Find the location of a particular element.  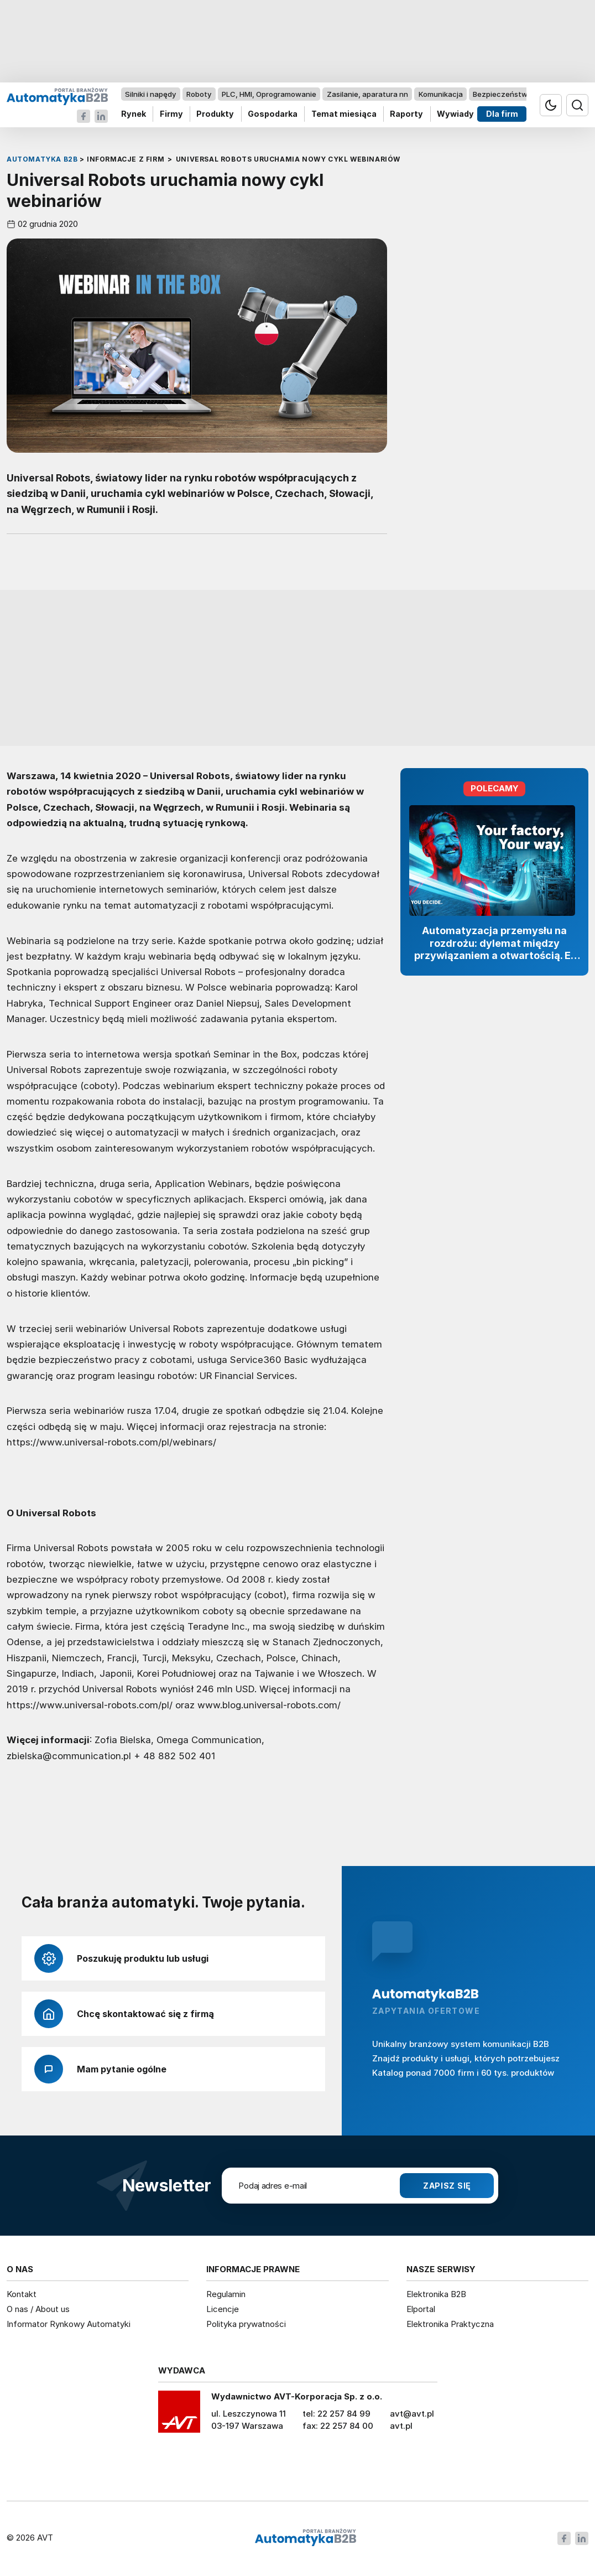

PLC, HMI, Oprogramowanie is located at coordinates (269, 94).